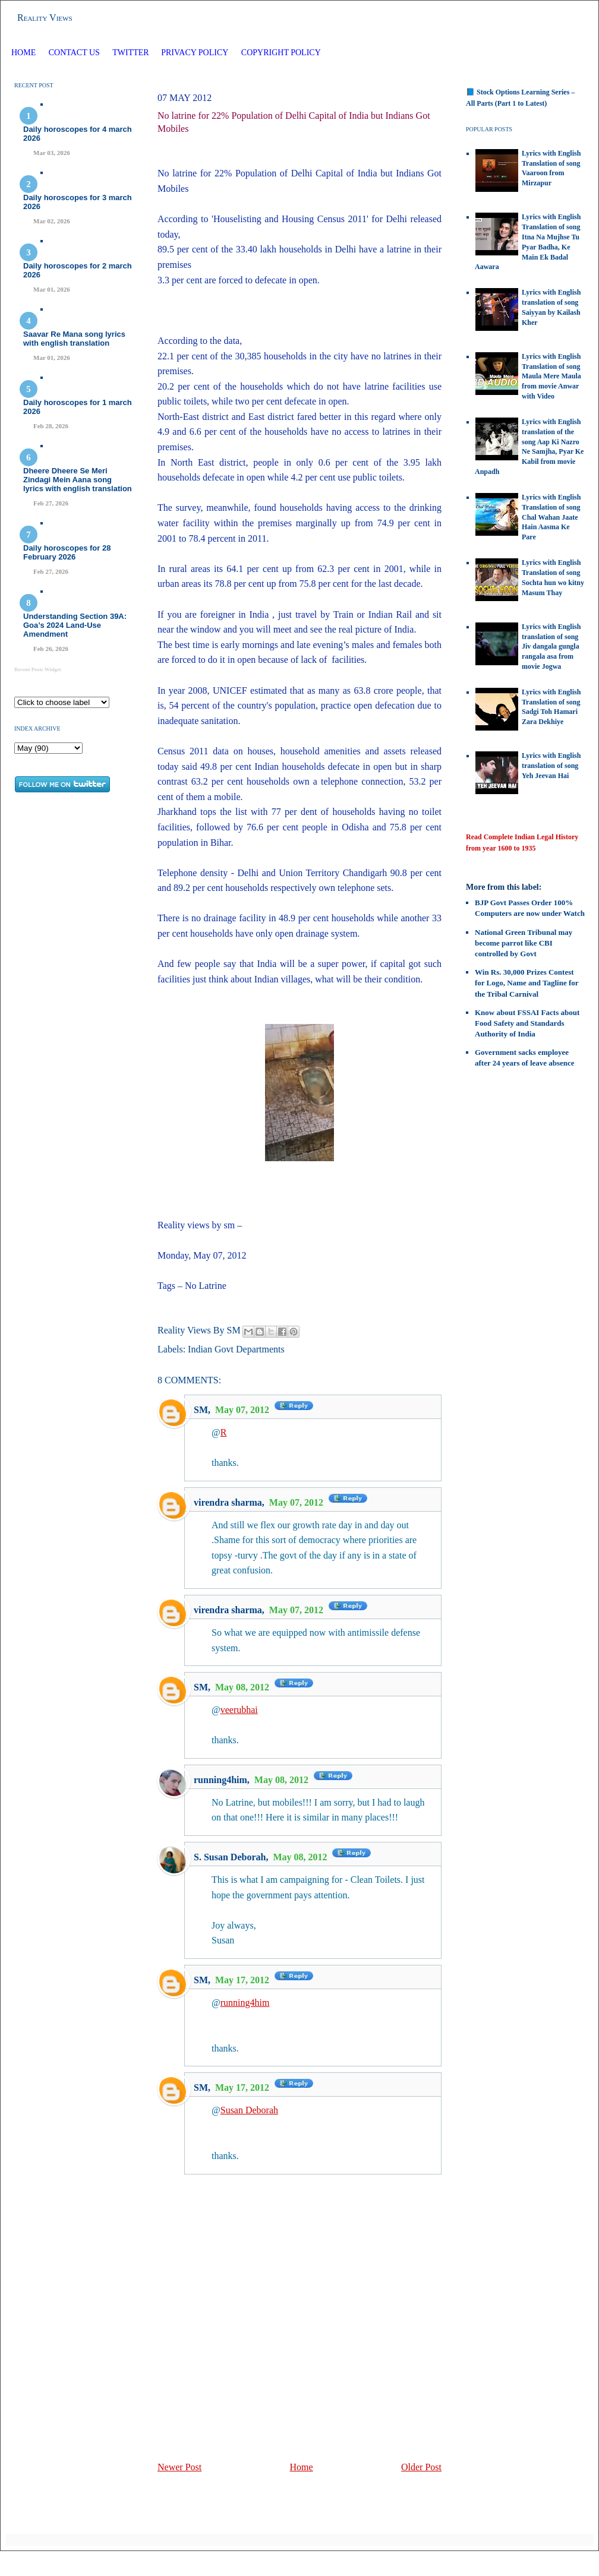 This screenshot has height=2576, width=599. What do you see at coordinates (77, 202) in the screenshot?
I see `Daily horoscopes for 3 march 2026` at bounding box center [77, 202].